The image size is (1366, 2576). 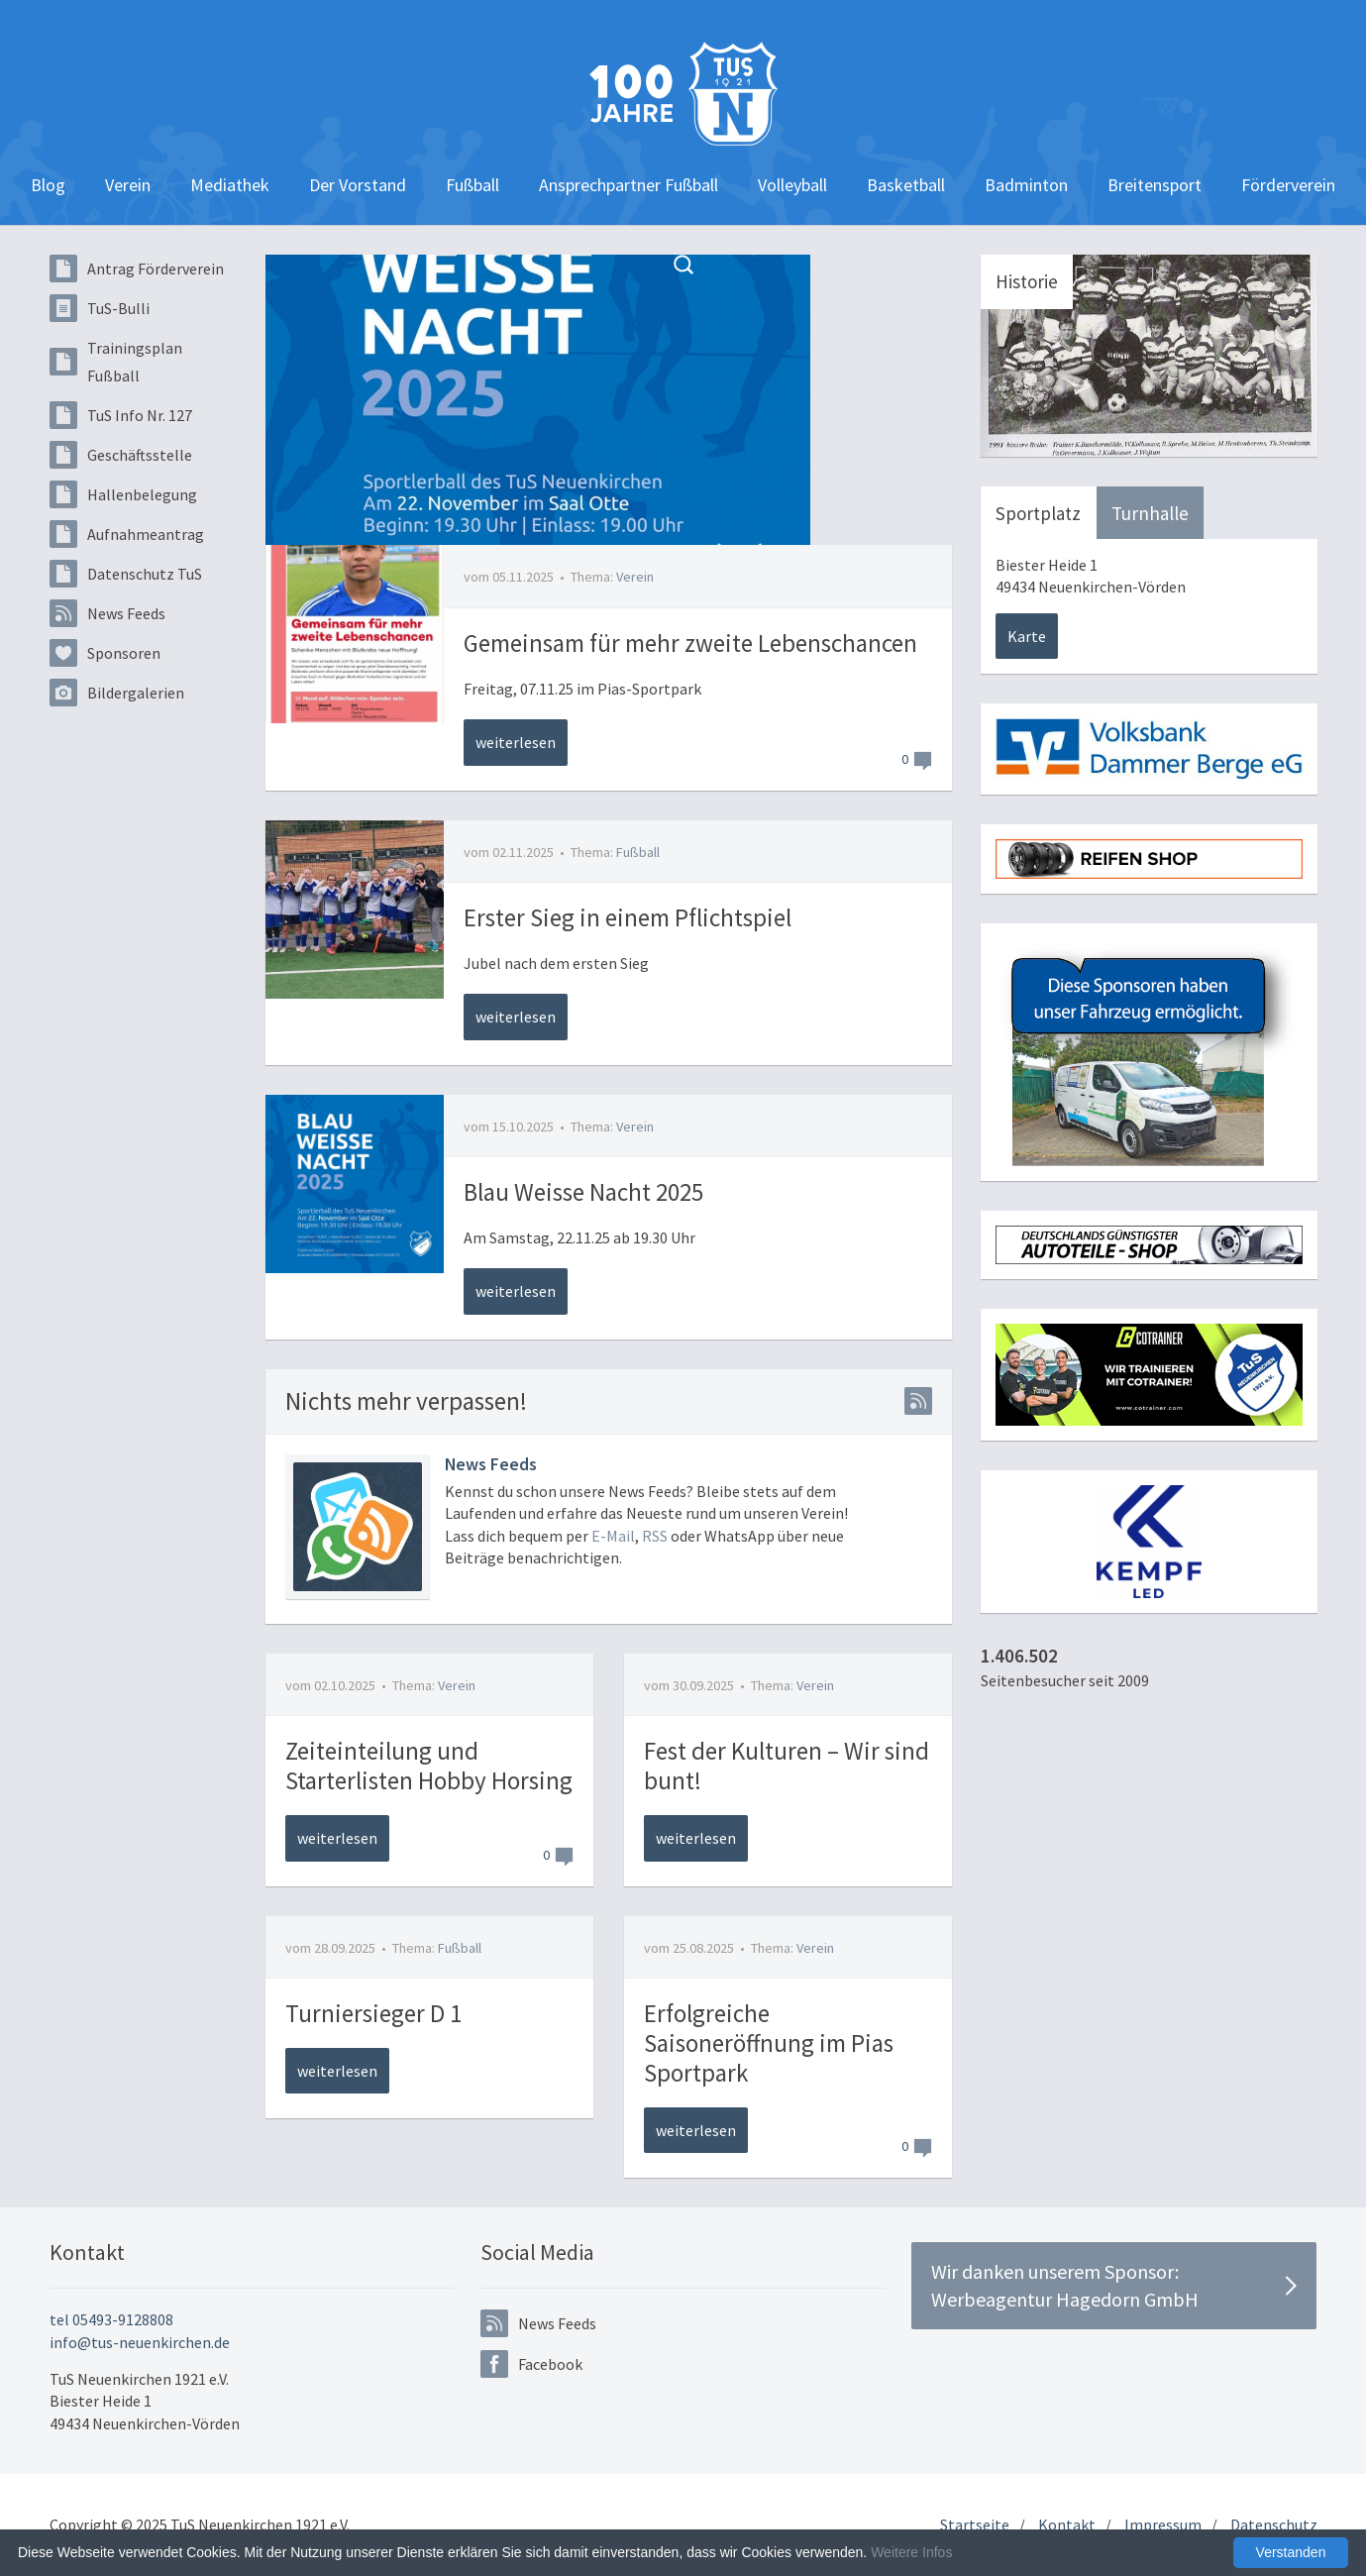 I want to click on TuS-Bulli, so click(x=100, y=308).